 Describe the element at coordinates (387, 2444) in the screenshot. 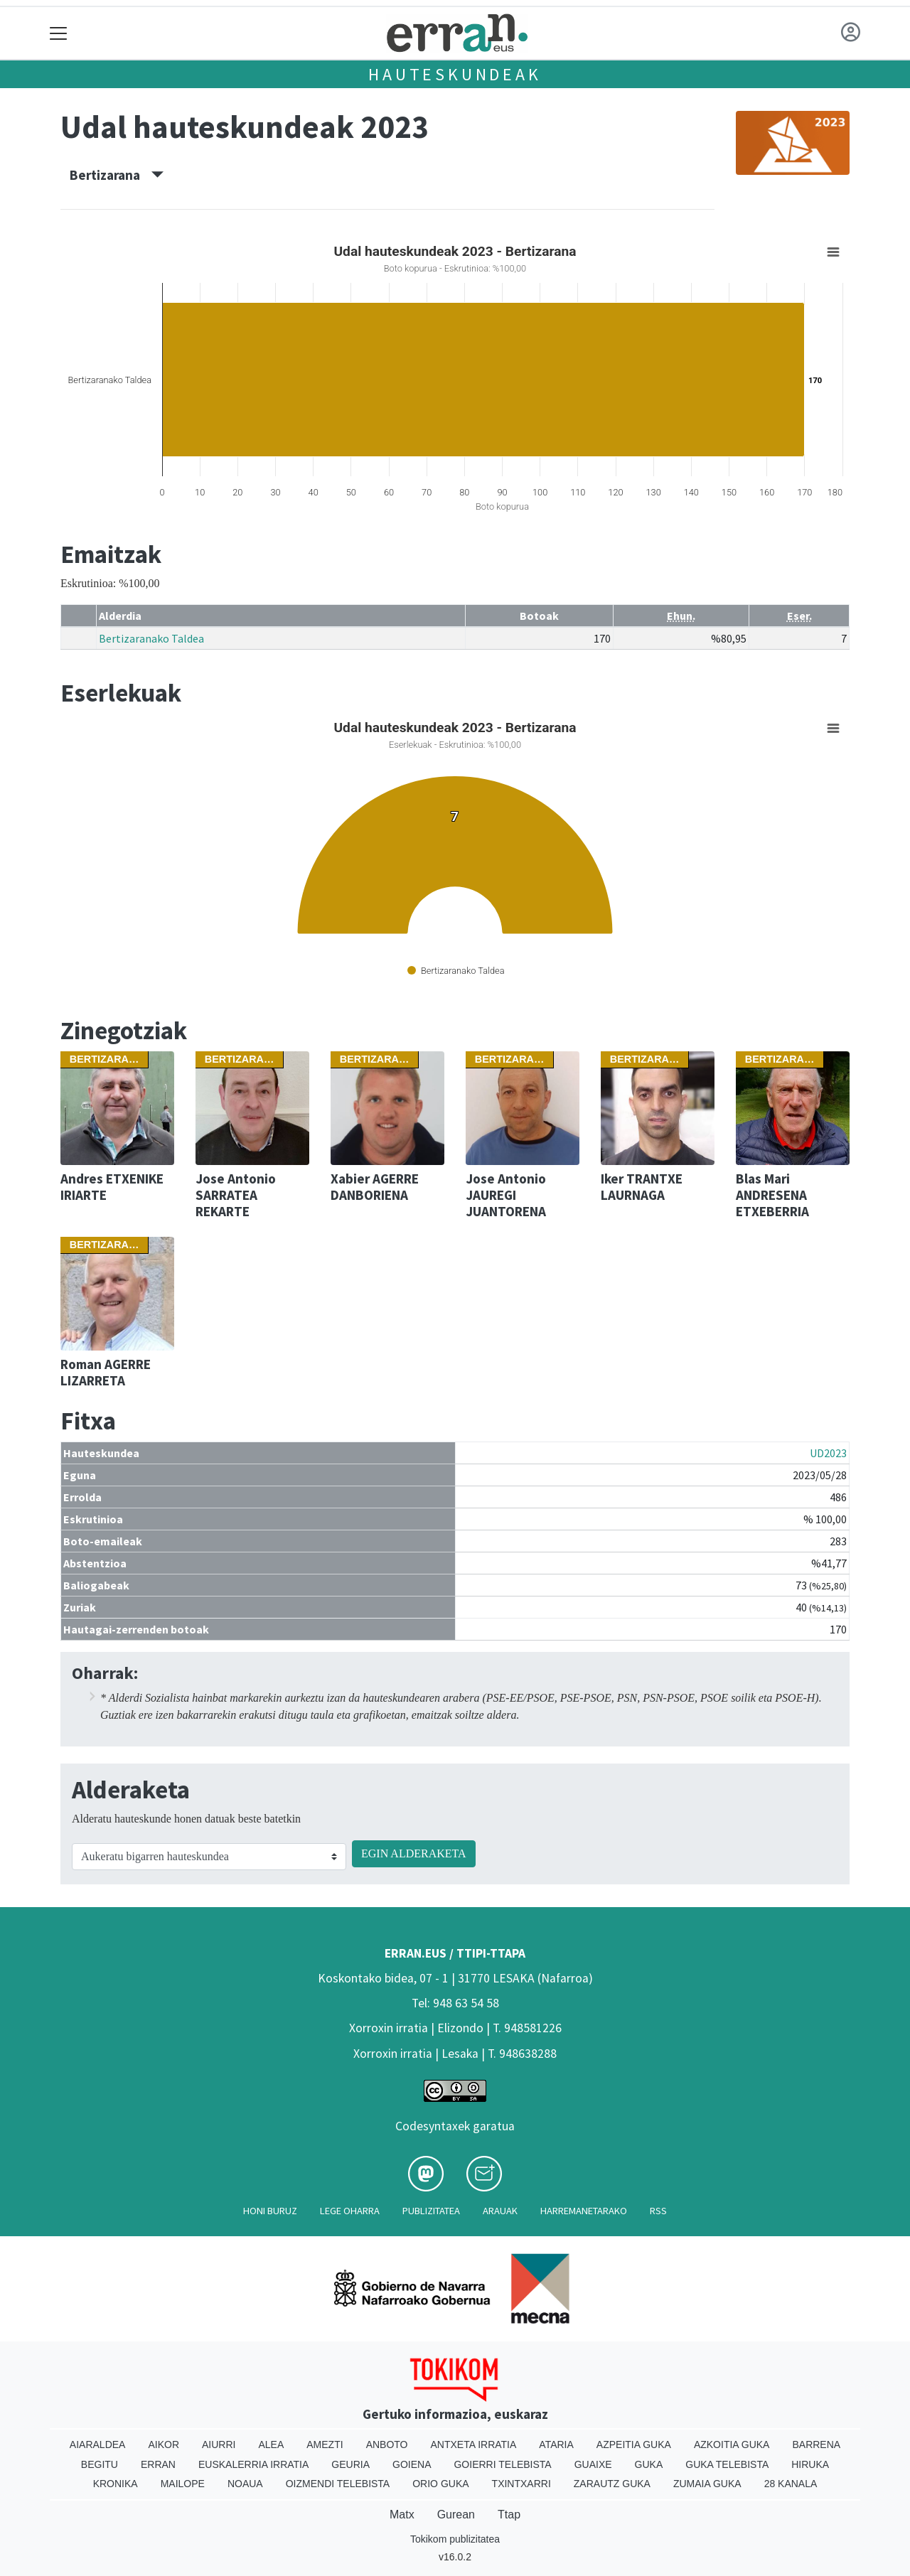

I see `Anboto` at that location.